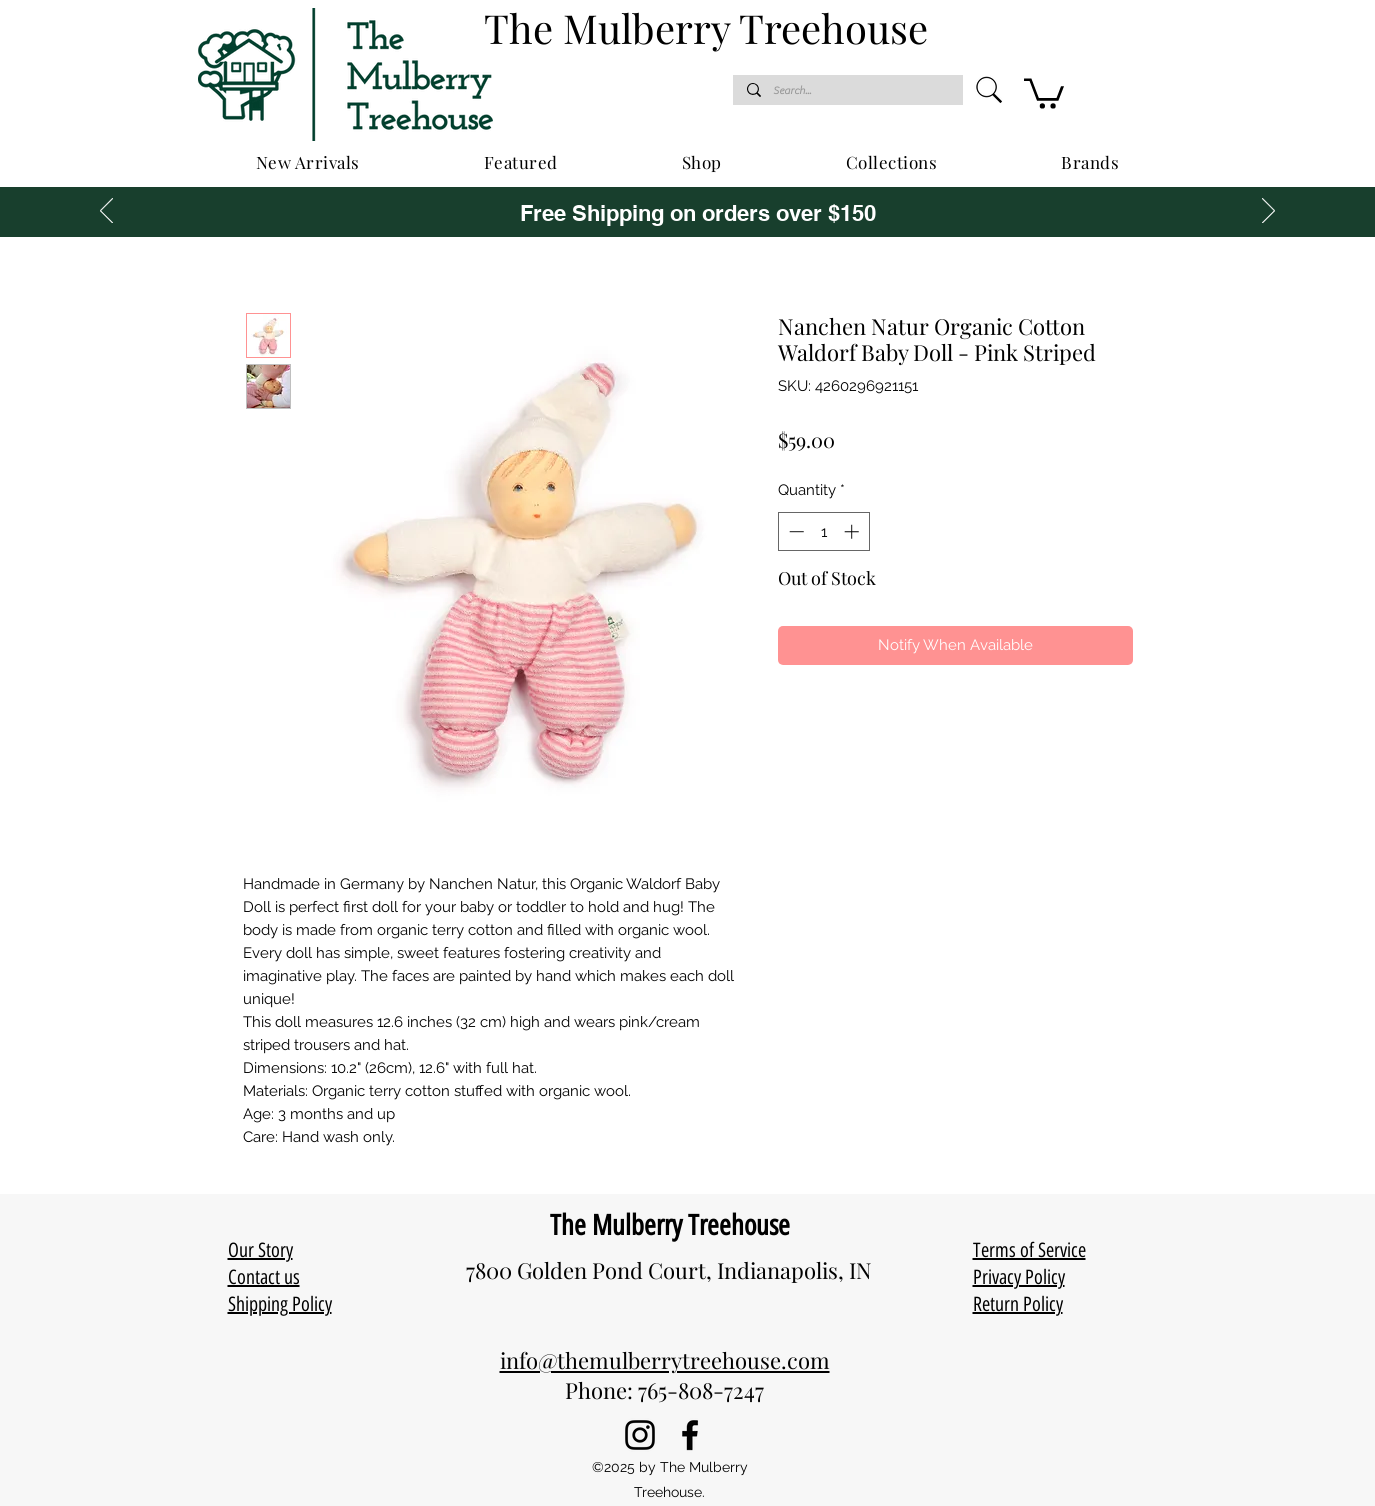 This screenshot has width=1375, height=1506. What do you see at coordinates (794, 531) in the screenshot?
I see `[Decrement]` at bounding box center [794, 531].